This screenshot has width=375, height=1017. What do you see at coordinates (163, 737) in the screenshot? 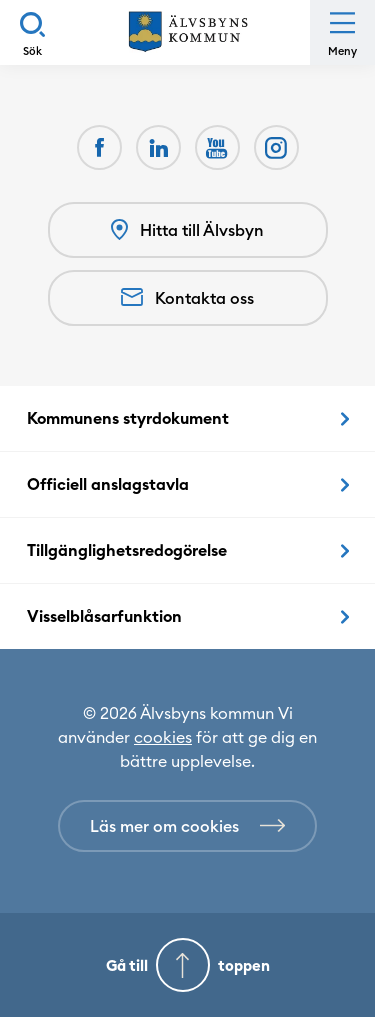
I see `cookies` at bounding box center [163, 737].